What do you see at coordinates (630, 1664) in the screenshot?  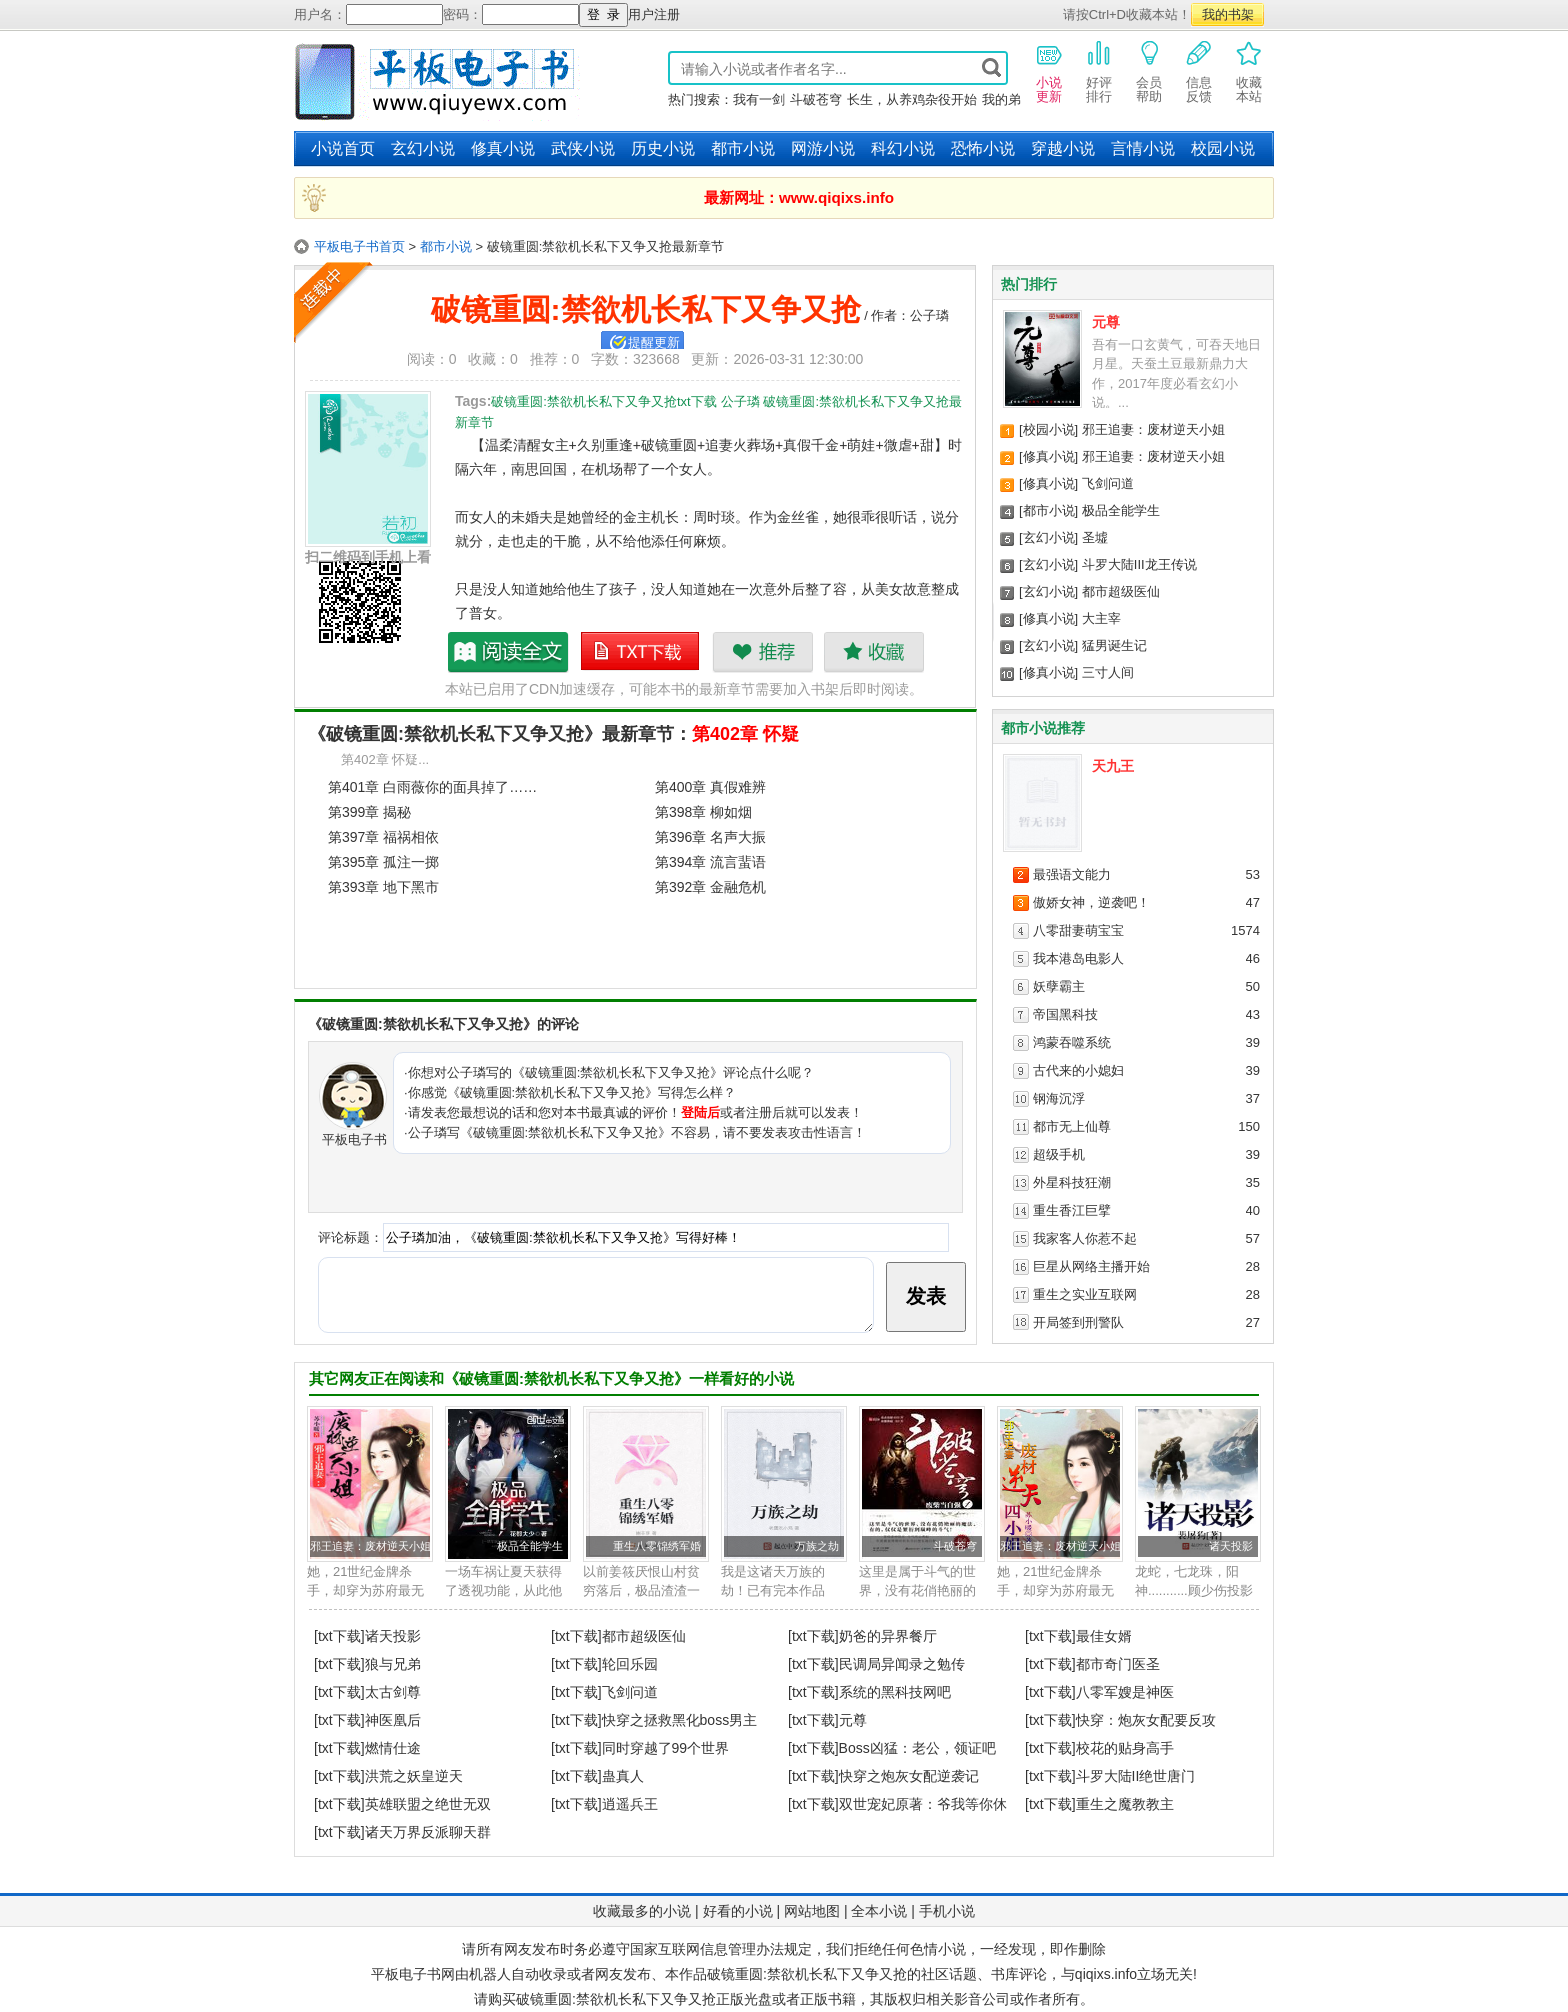 I see `轮回乐园` at bounding box center [630, 1664].